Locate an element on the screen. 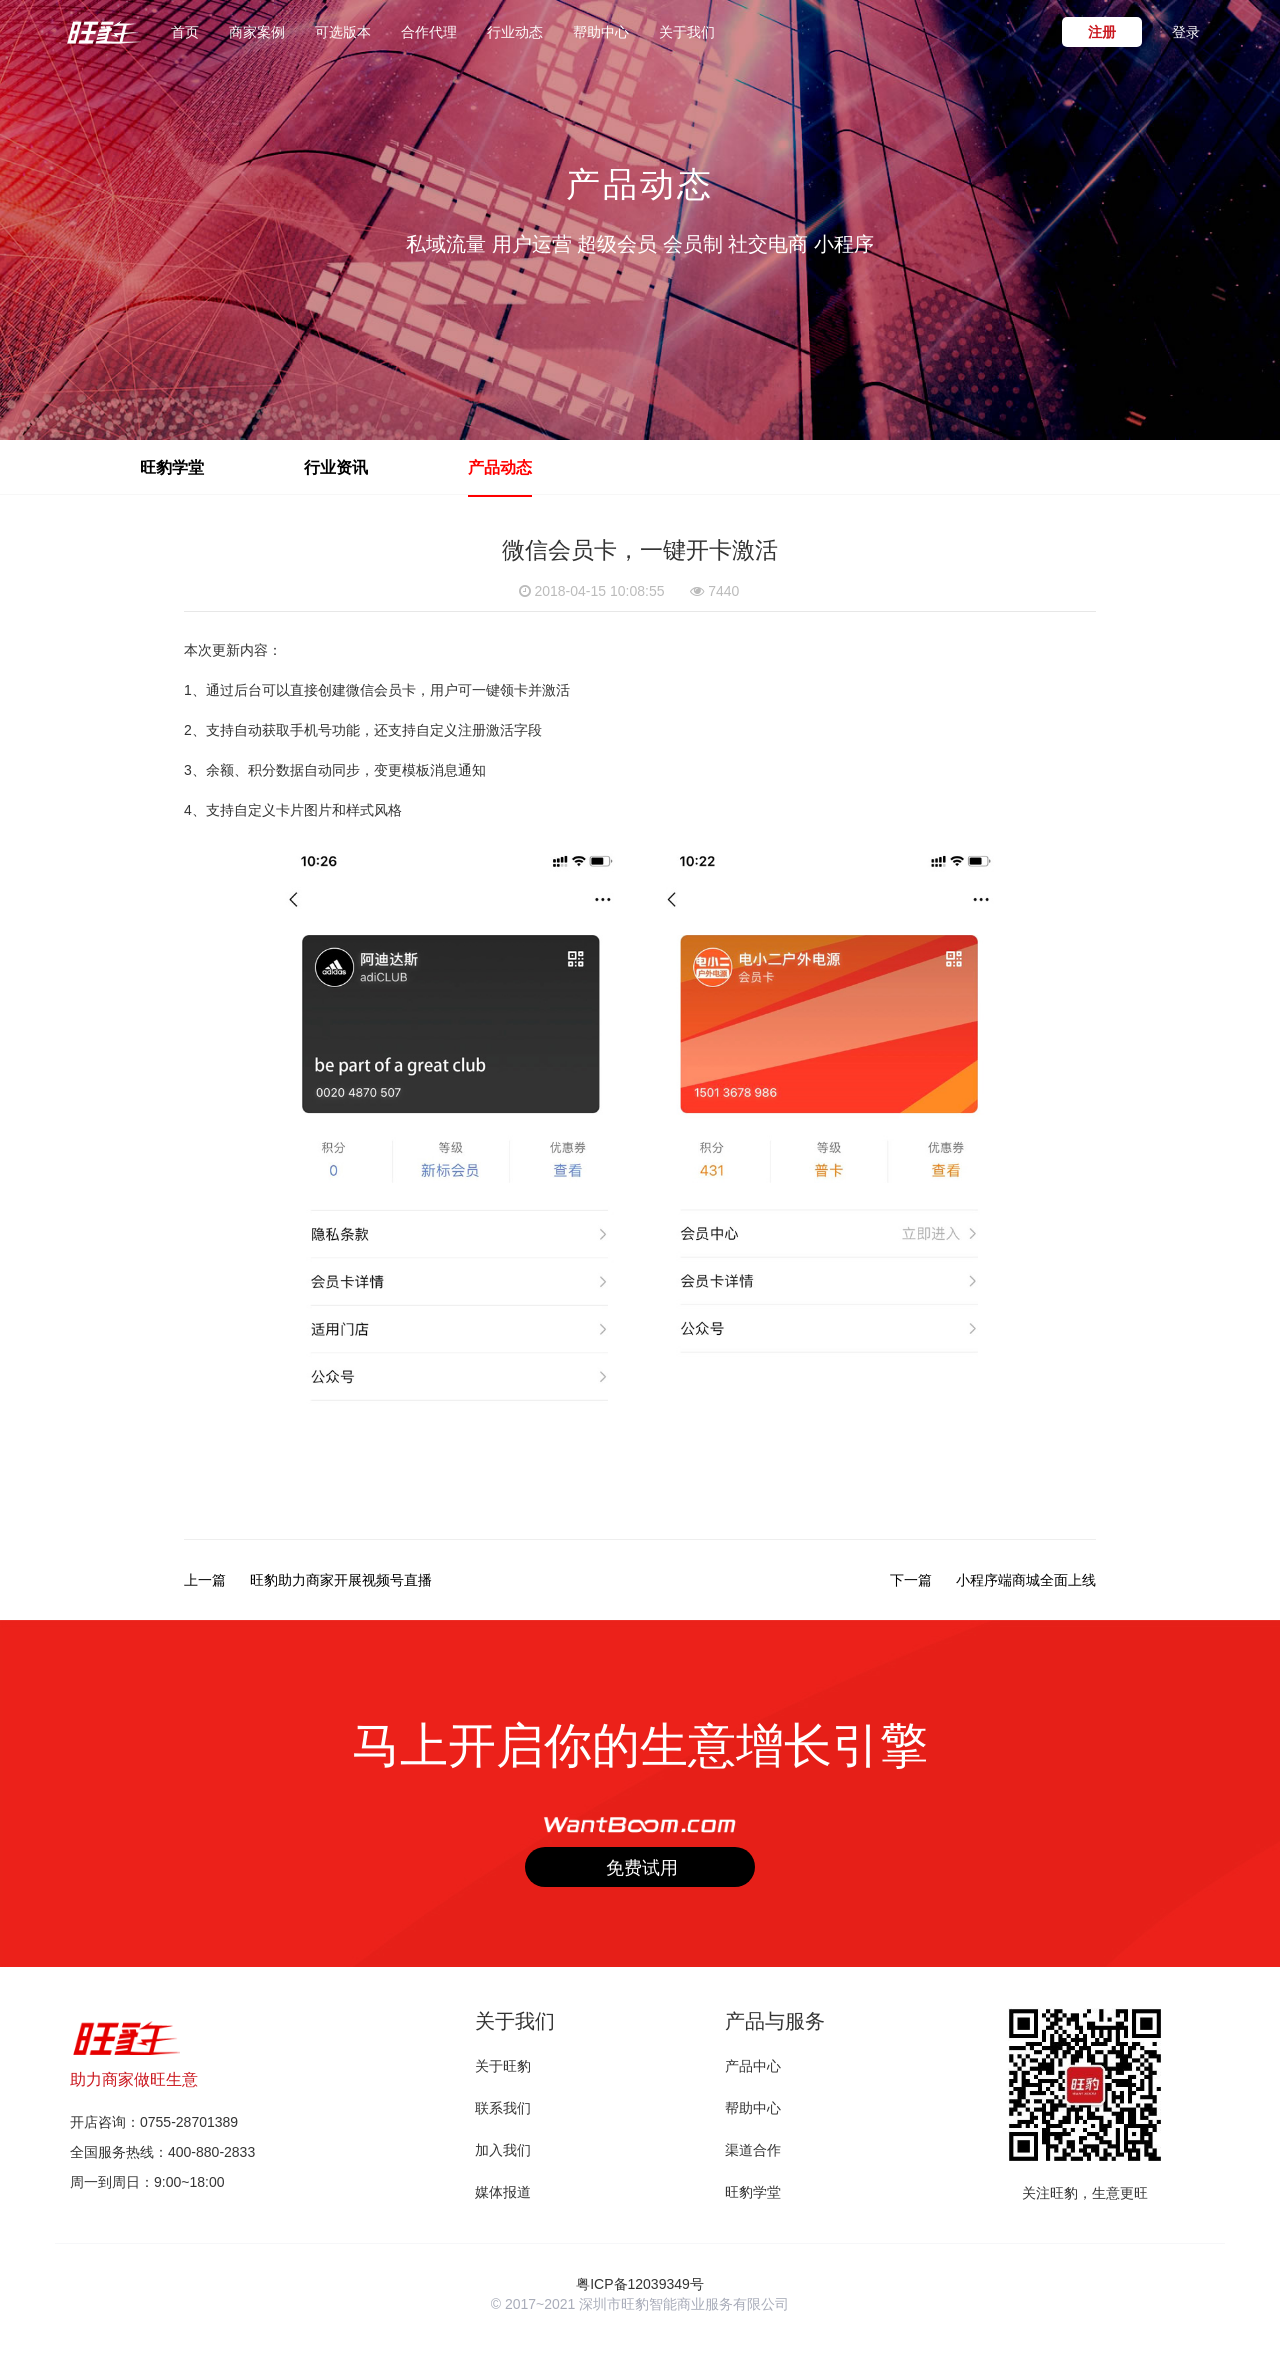 This screenshot has width=1280, height=2364. 关于我们 is located at coordinates (687, 32).